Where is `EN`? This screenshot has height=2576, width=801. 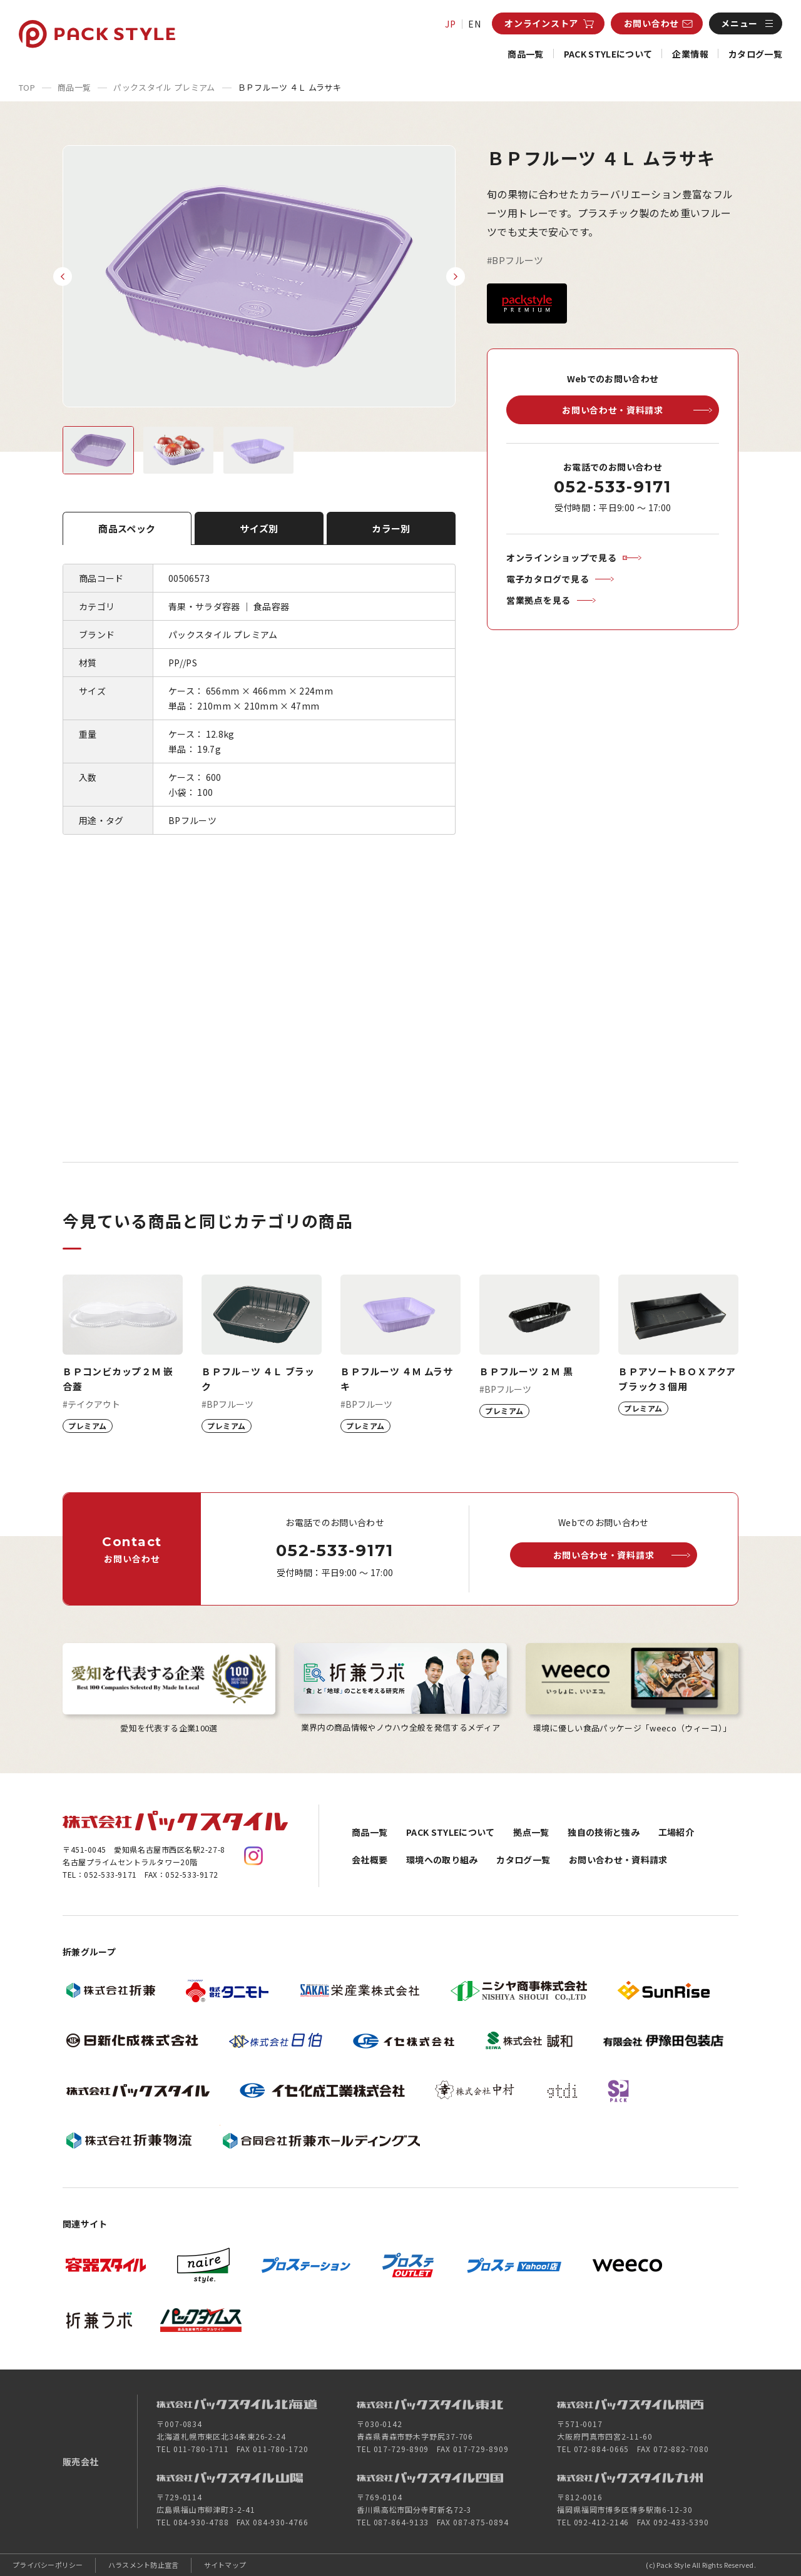
EN is located at coordinates (474, 23).